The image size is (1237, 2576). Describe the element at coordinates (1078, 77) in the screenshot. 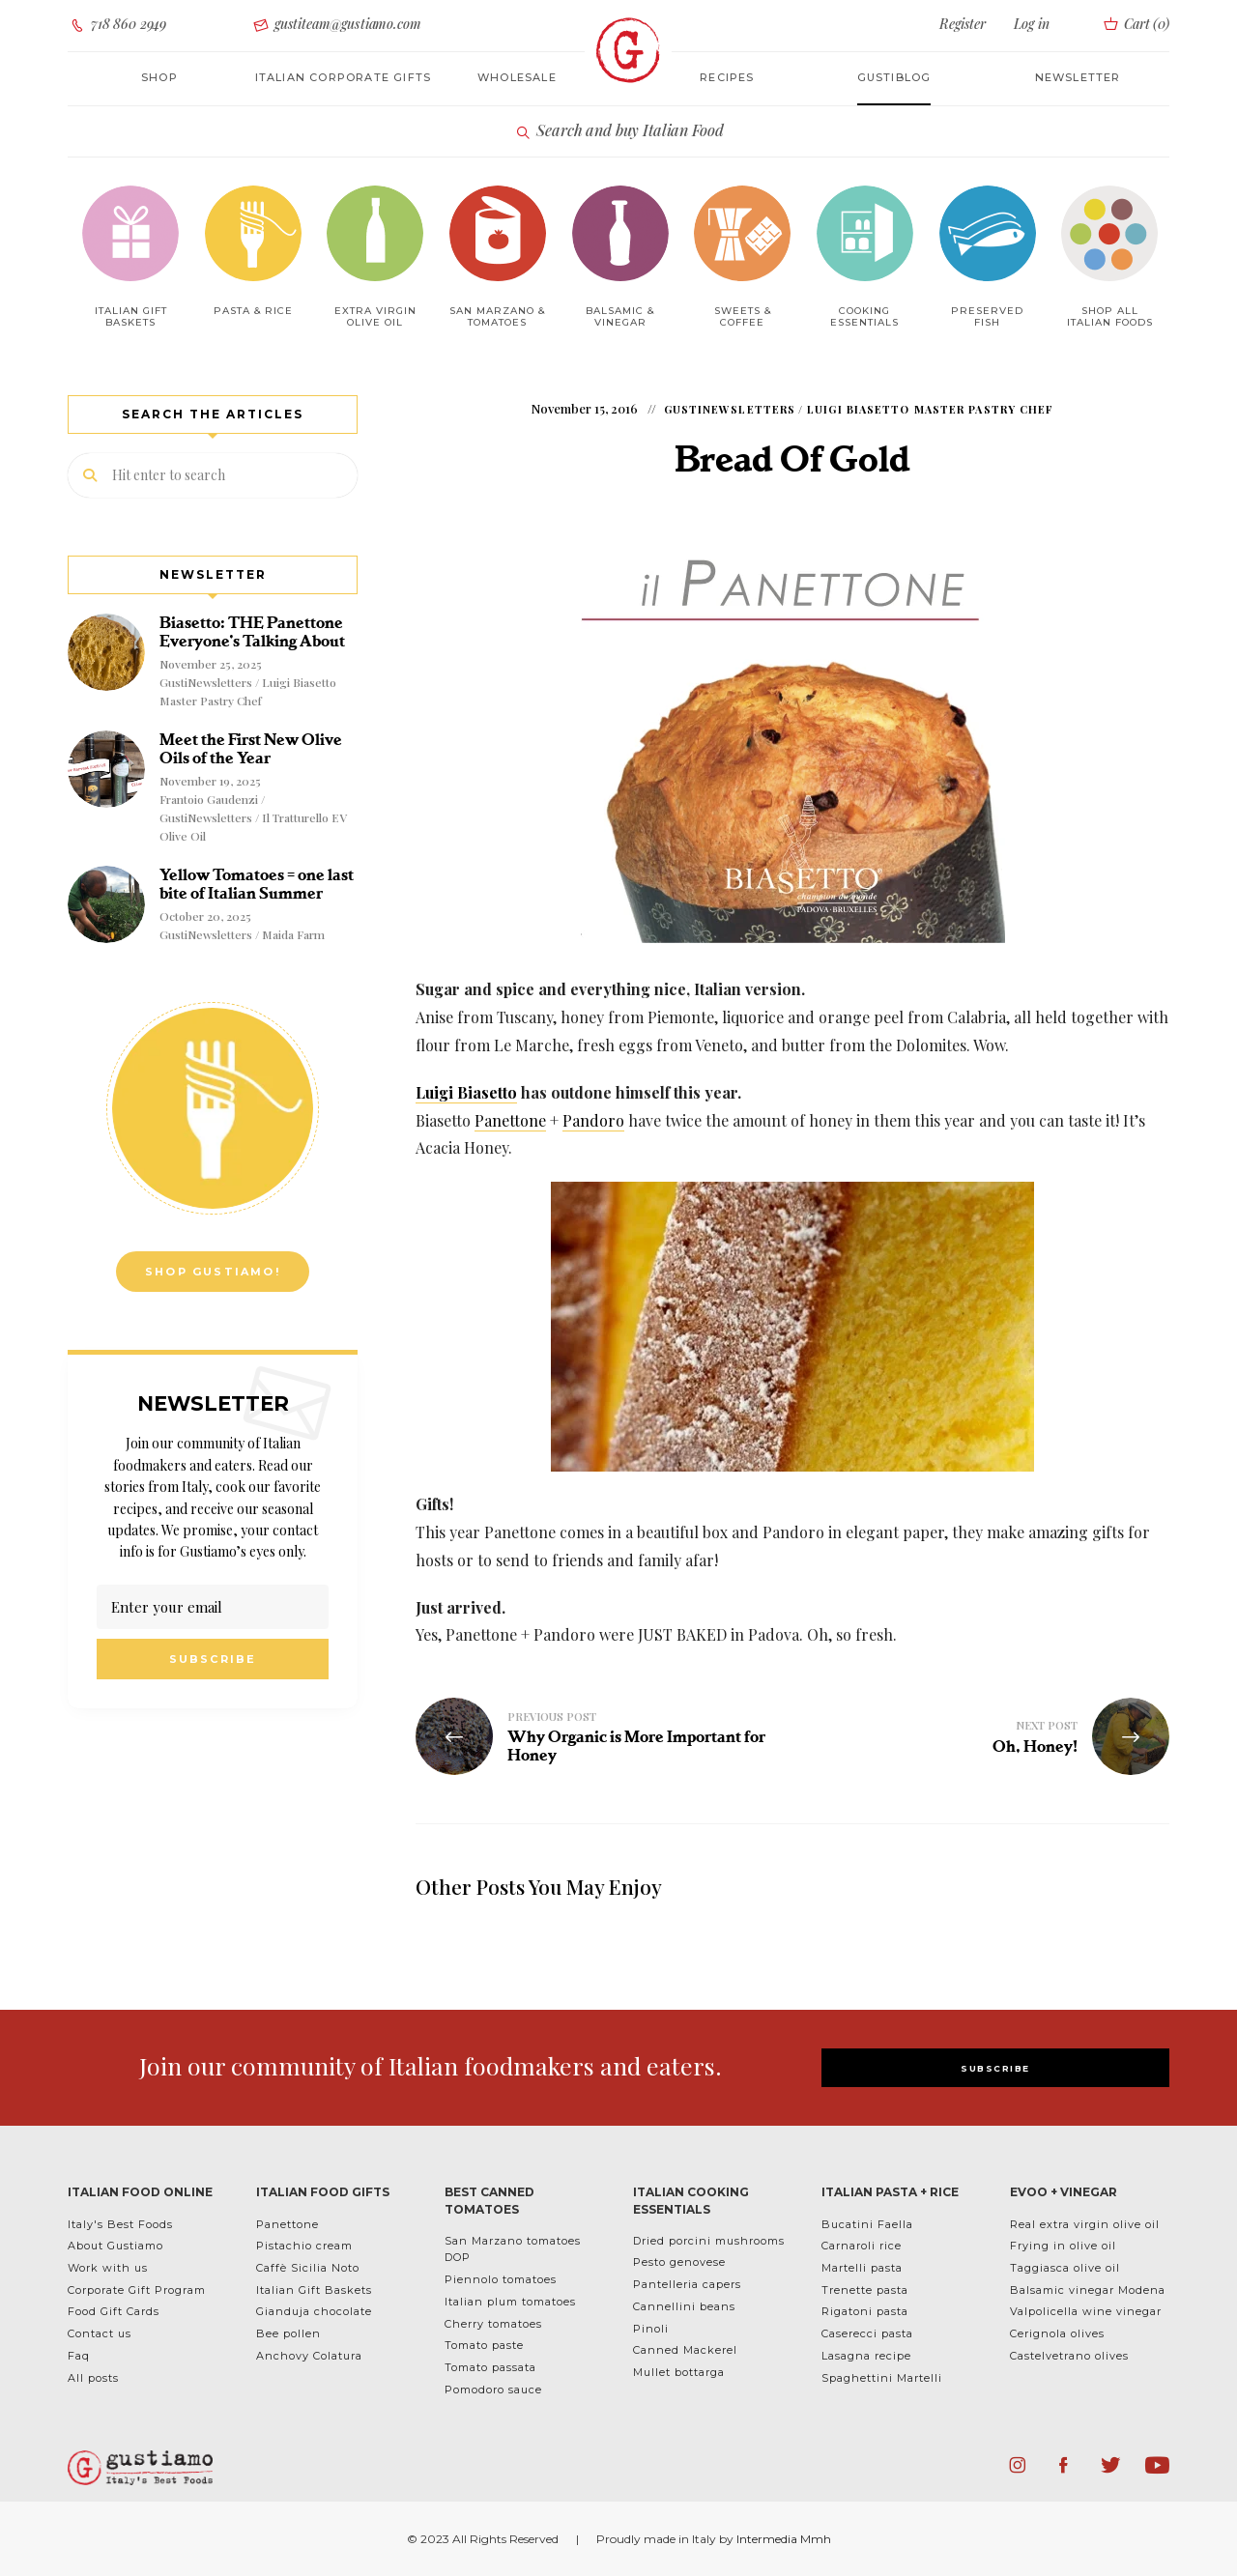

I see `Newsletter` at that location.